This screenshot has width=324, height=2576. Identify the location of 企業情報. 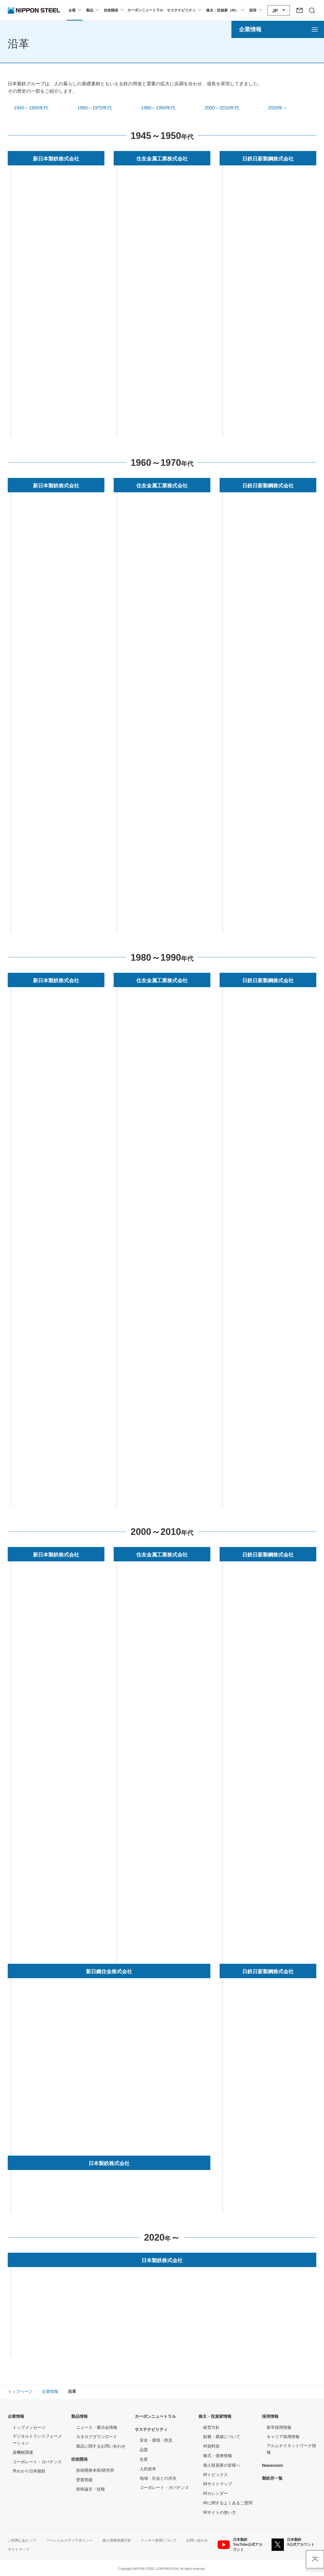
(16, 2416).